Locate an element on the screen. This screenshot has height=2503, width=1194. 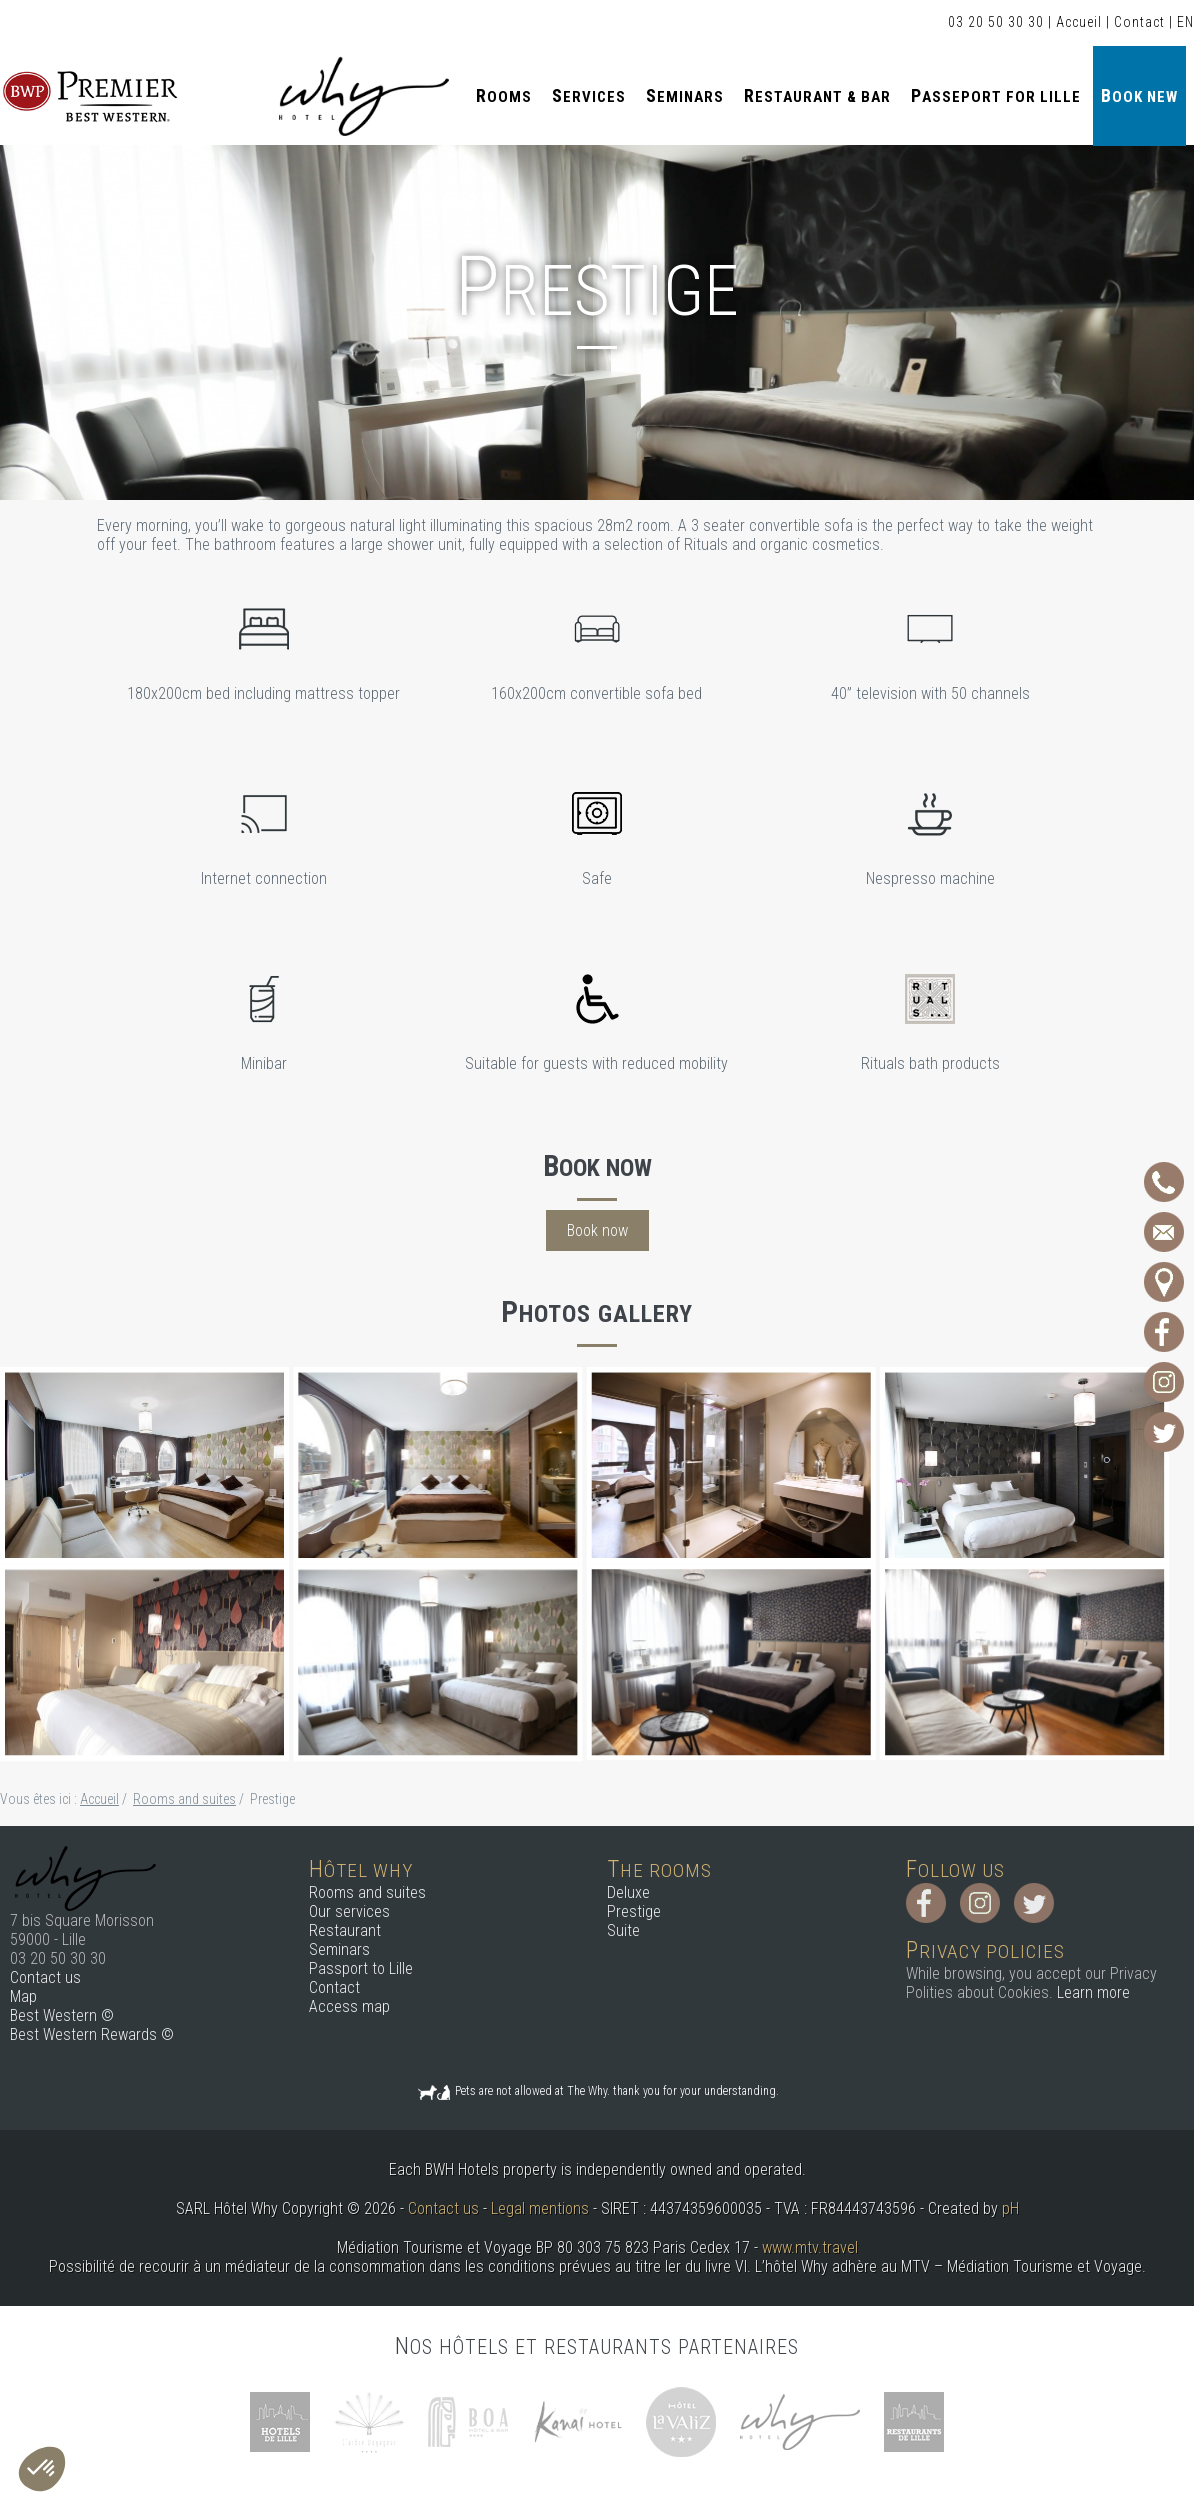
Learn more is located at coordinates (1093, 1992).